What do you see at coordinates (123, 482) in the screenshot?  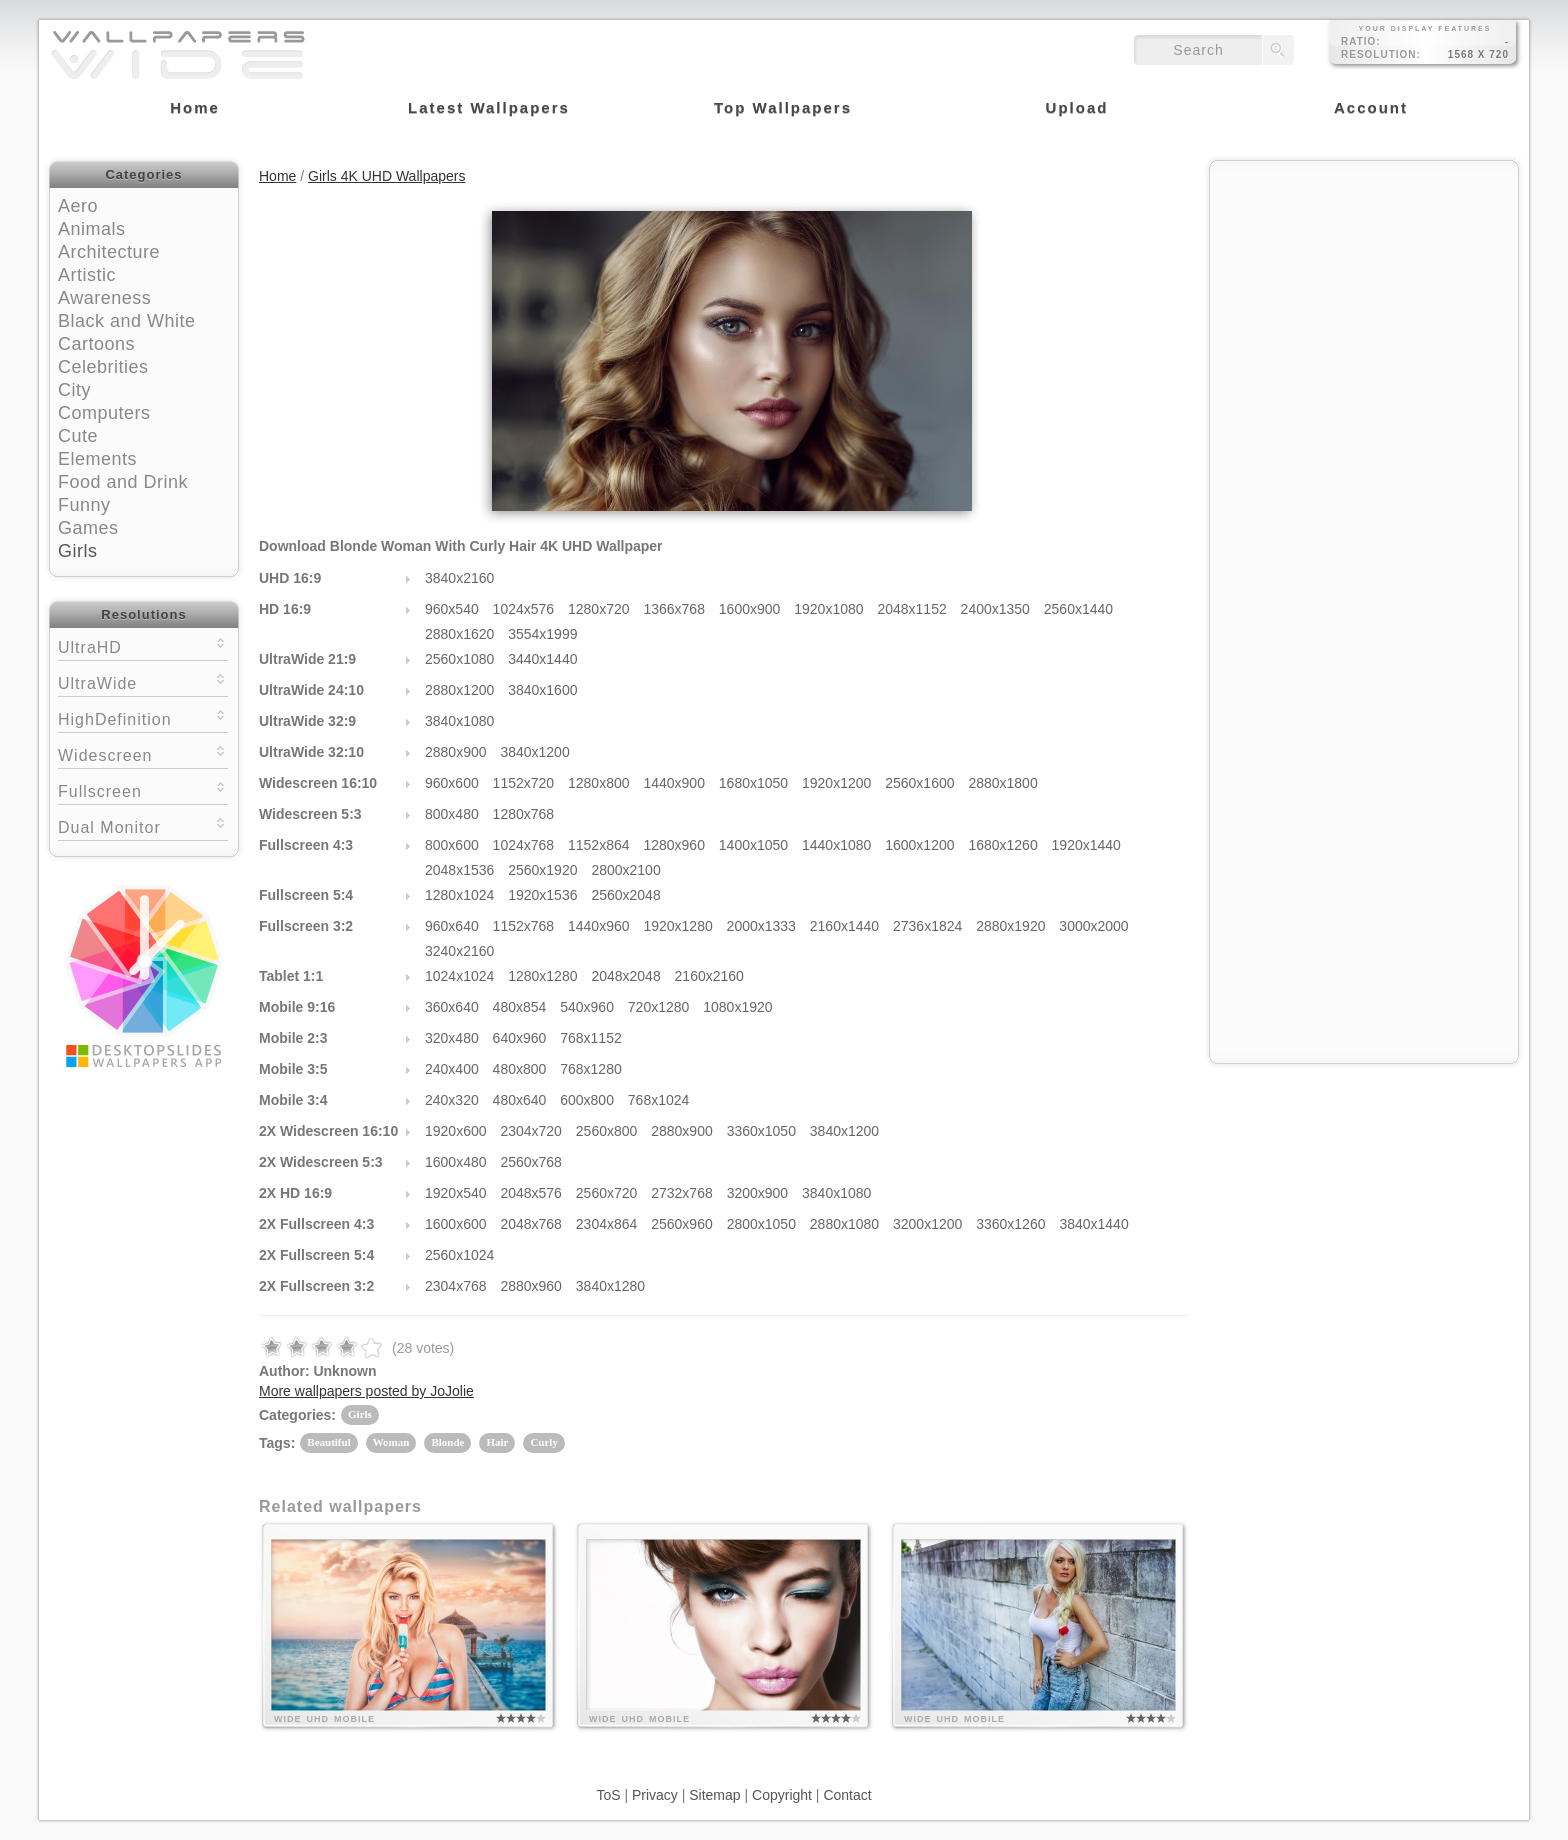 I see `Food and Drink` at bounding box center [123, 482].